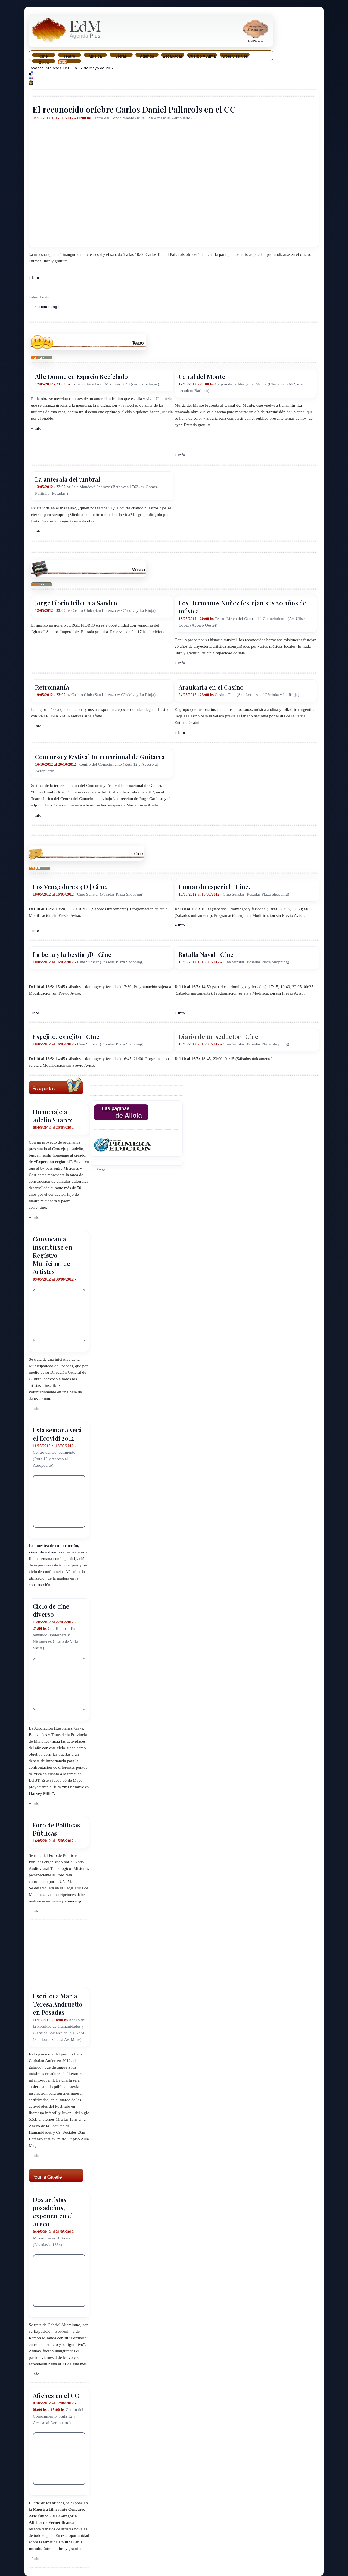 The width and height of the screenshot is (348, 2576). I want to click on Comando especial | Cine., so click(214, 887).